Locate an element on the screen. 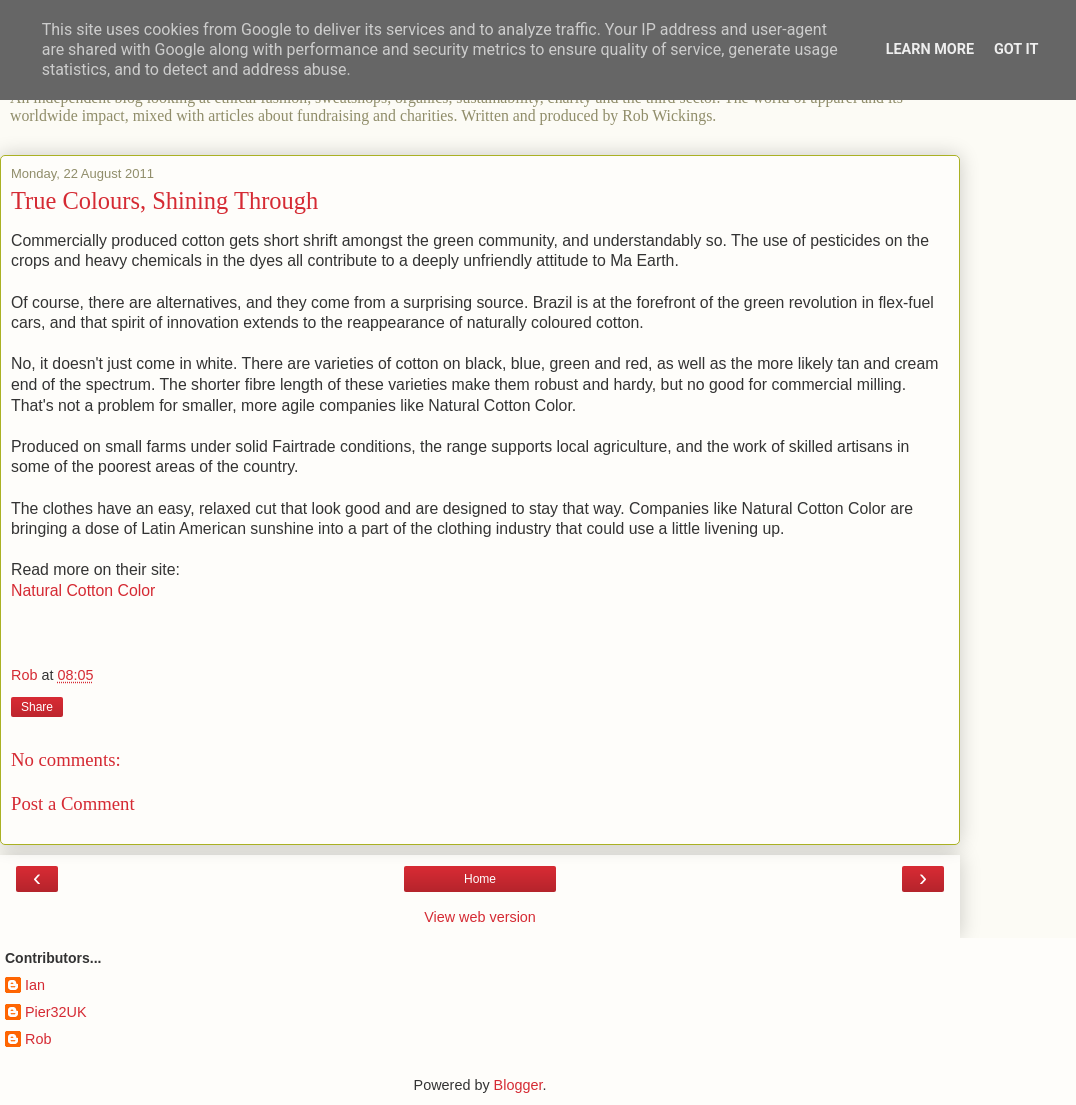 This screenshot has width=1076, height=1105. Learn More is located at coordinates (930, 49).